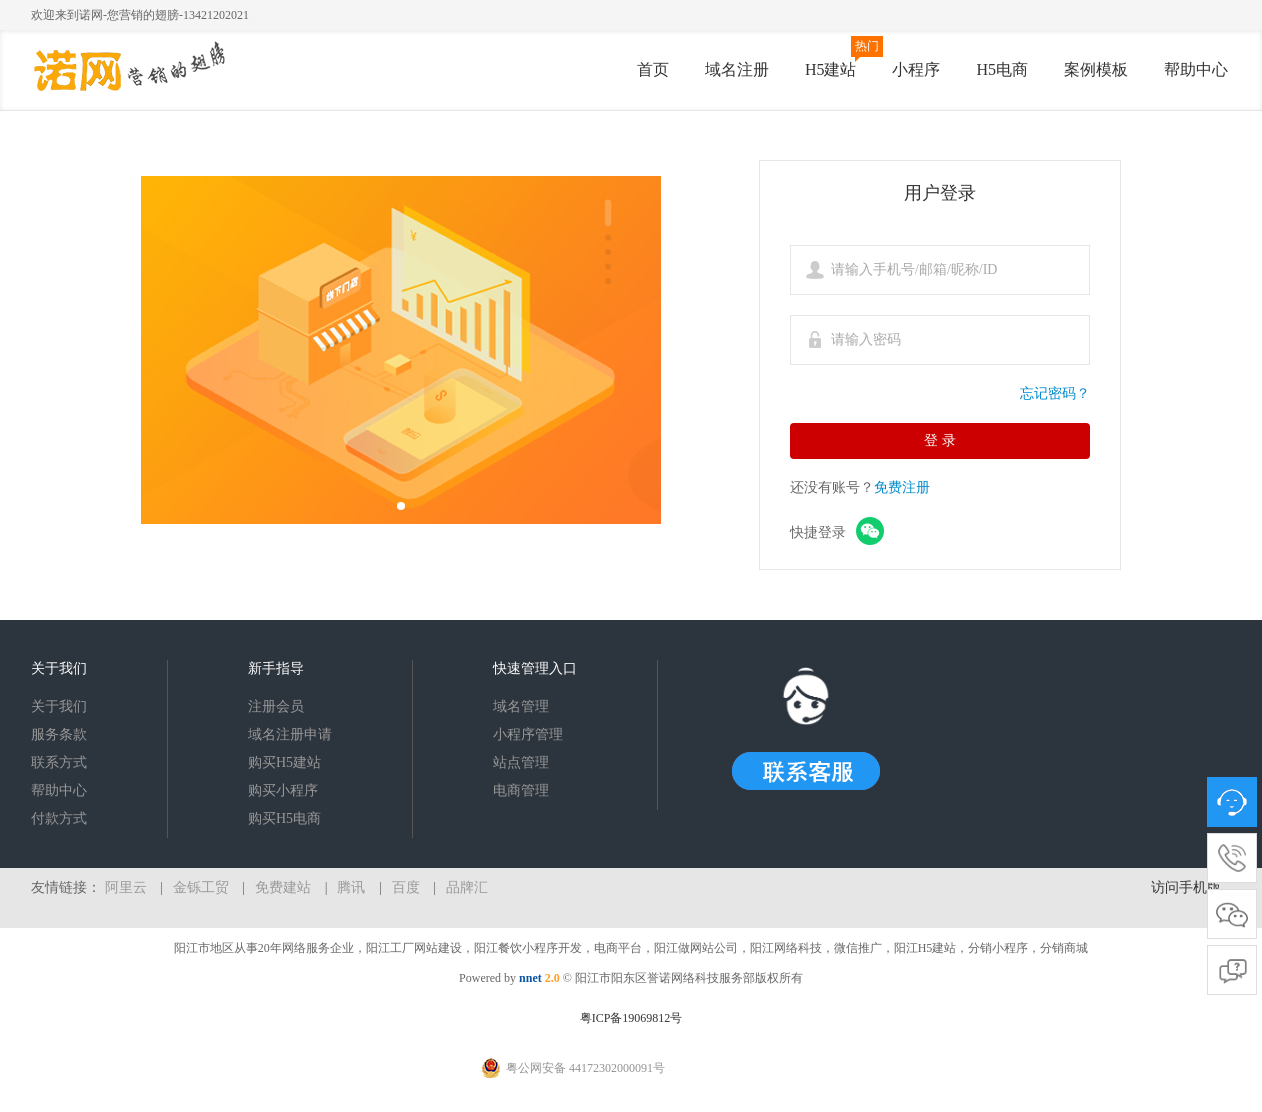 Image resolution: width=1262 pixels, height=1112 pixels. Describe the element at coordinates (1196, 69) in the screenshot. I see `帮助中心` at that location.